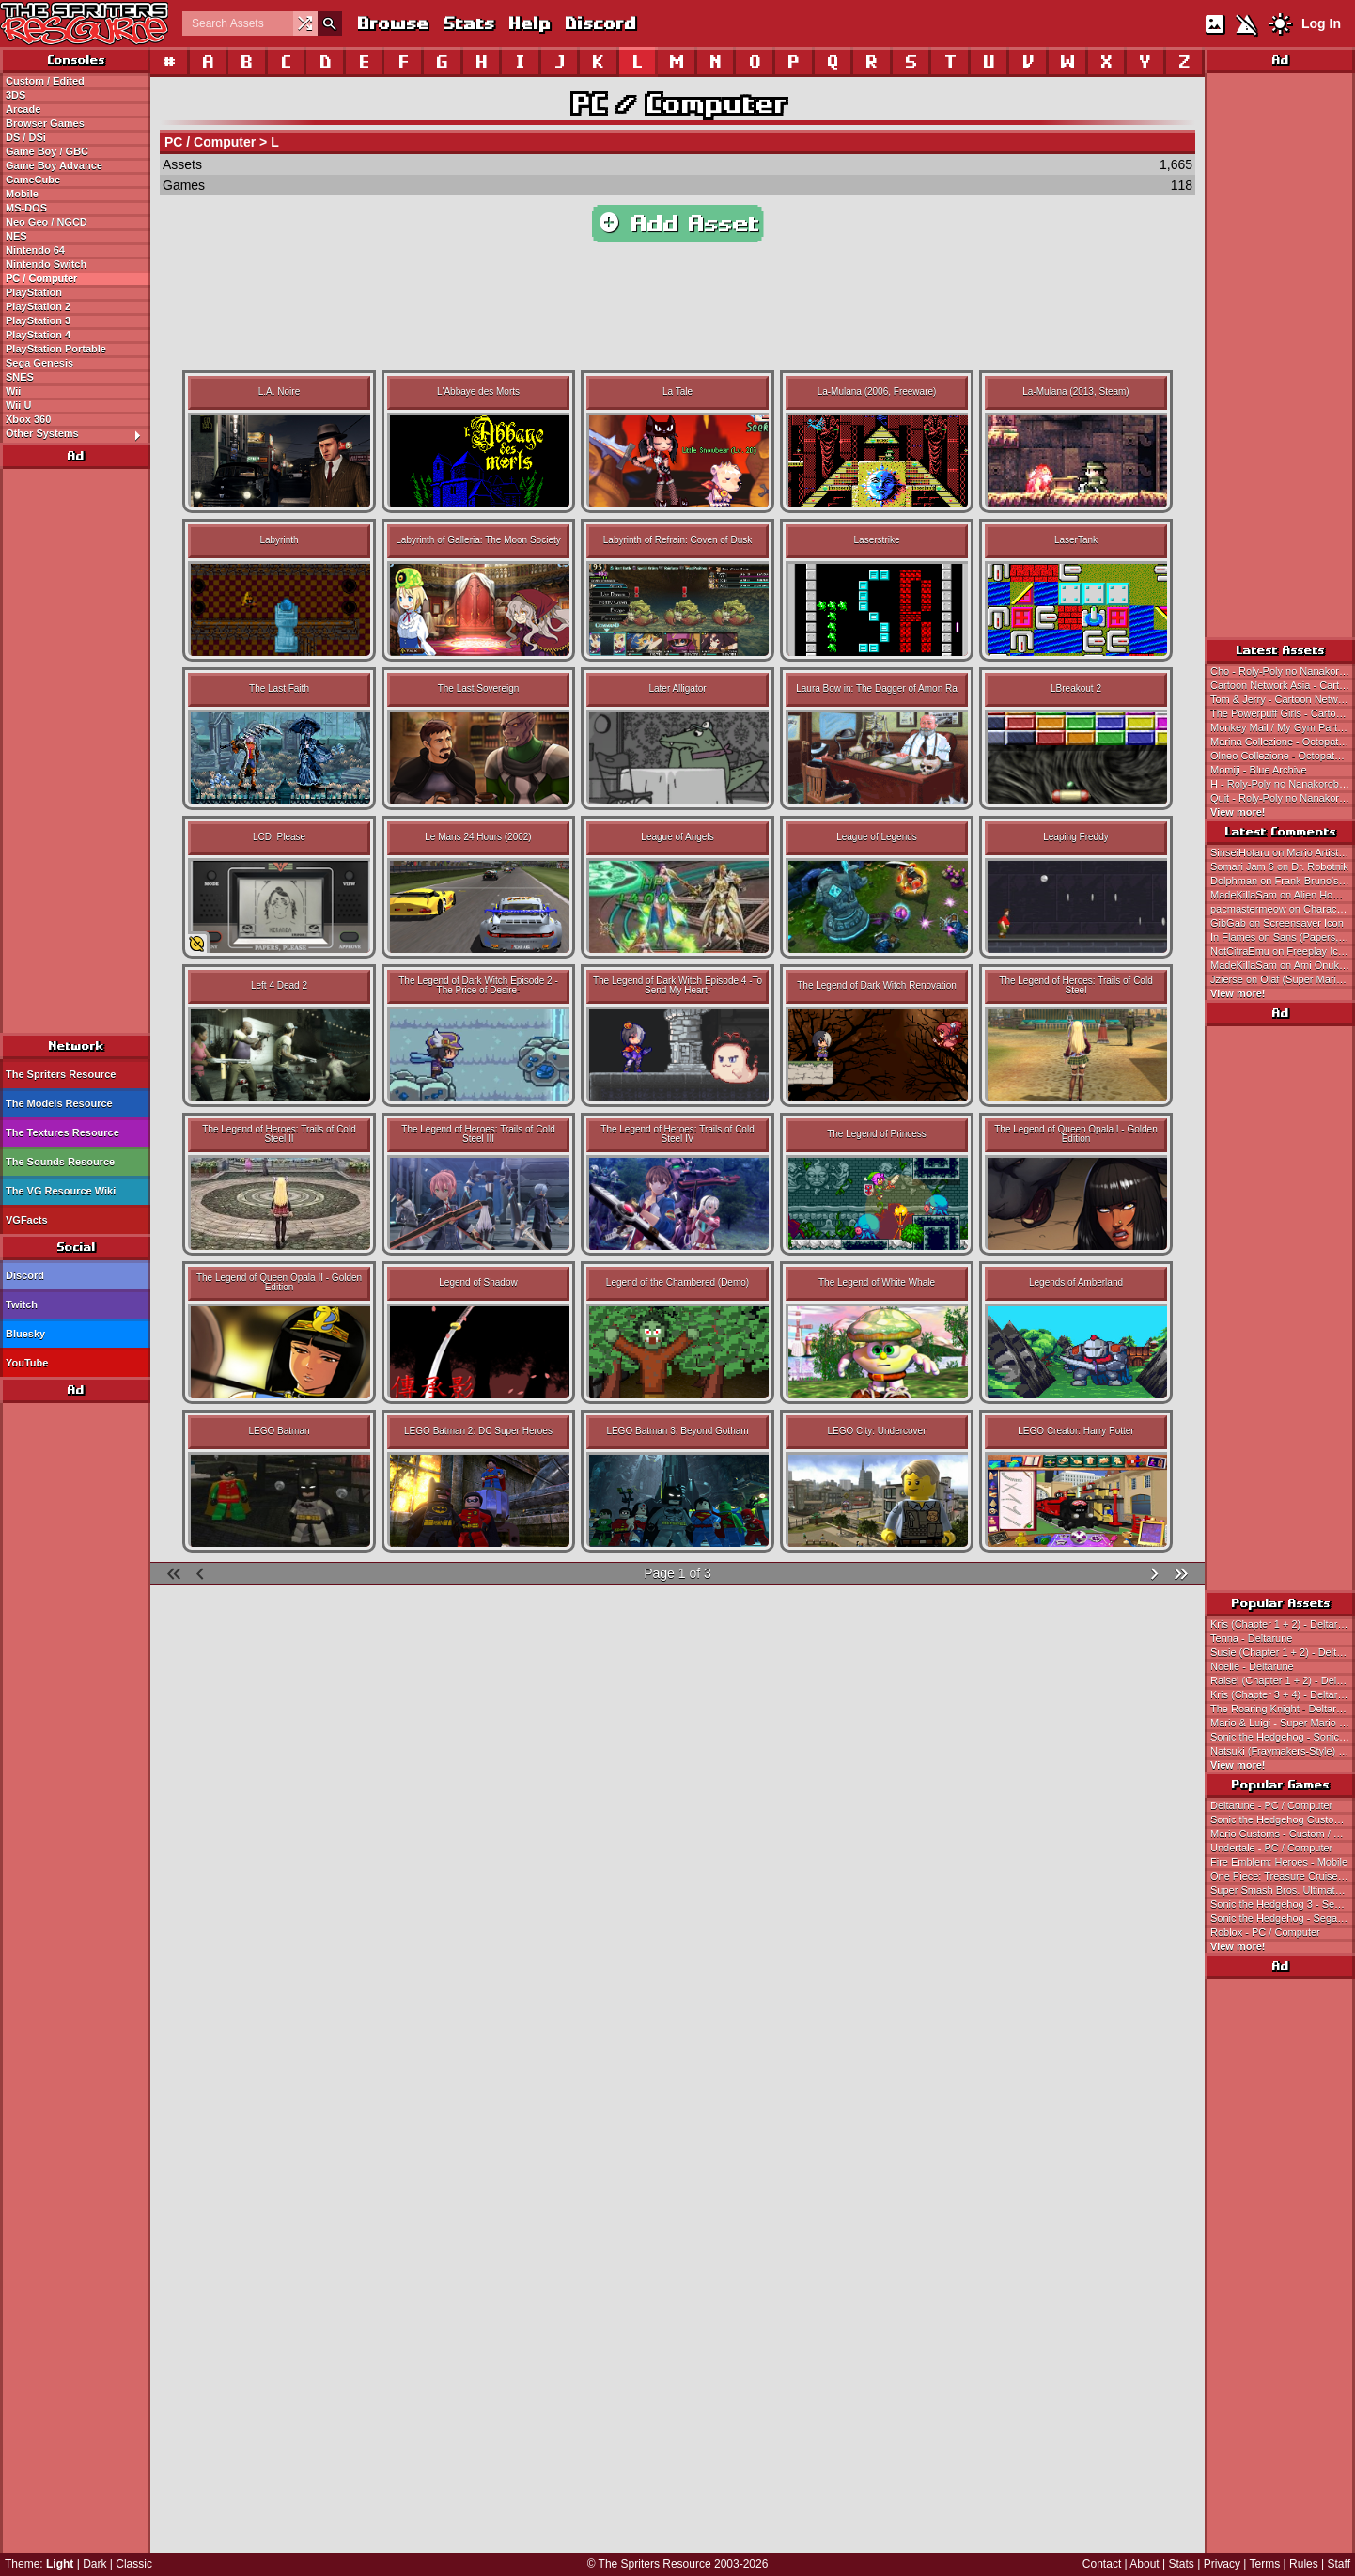 The height and width of the screenshot is (2576, 1355). Describe the element at coordinates (1265, 2563) in the screenshot. I see `Terms` at that location.